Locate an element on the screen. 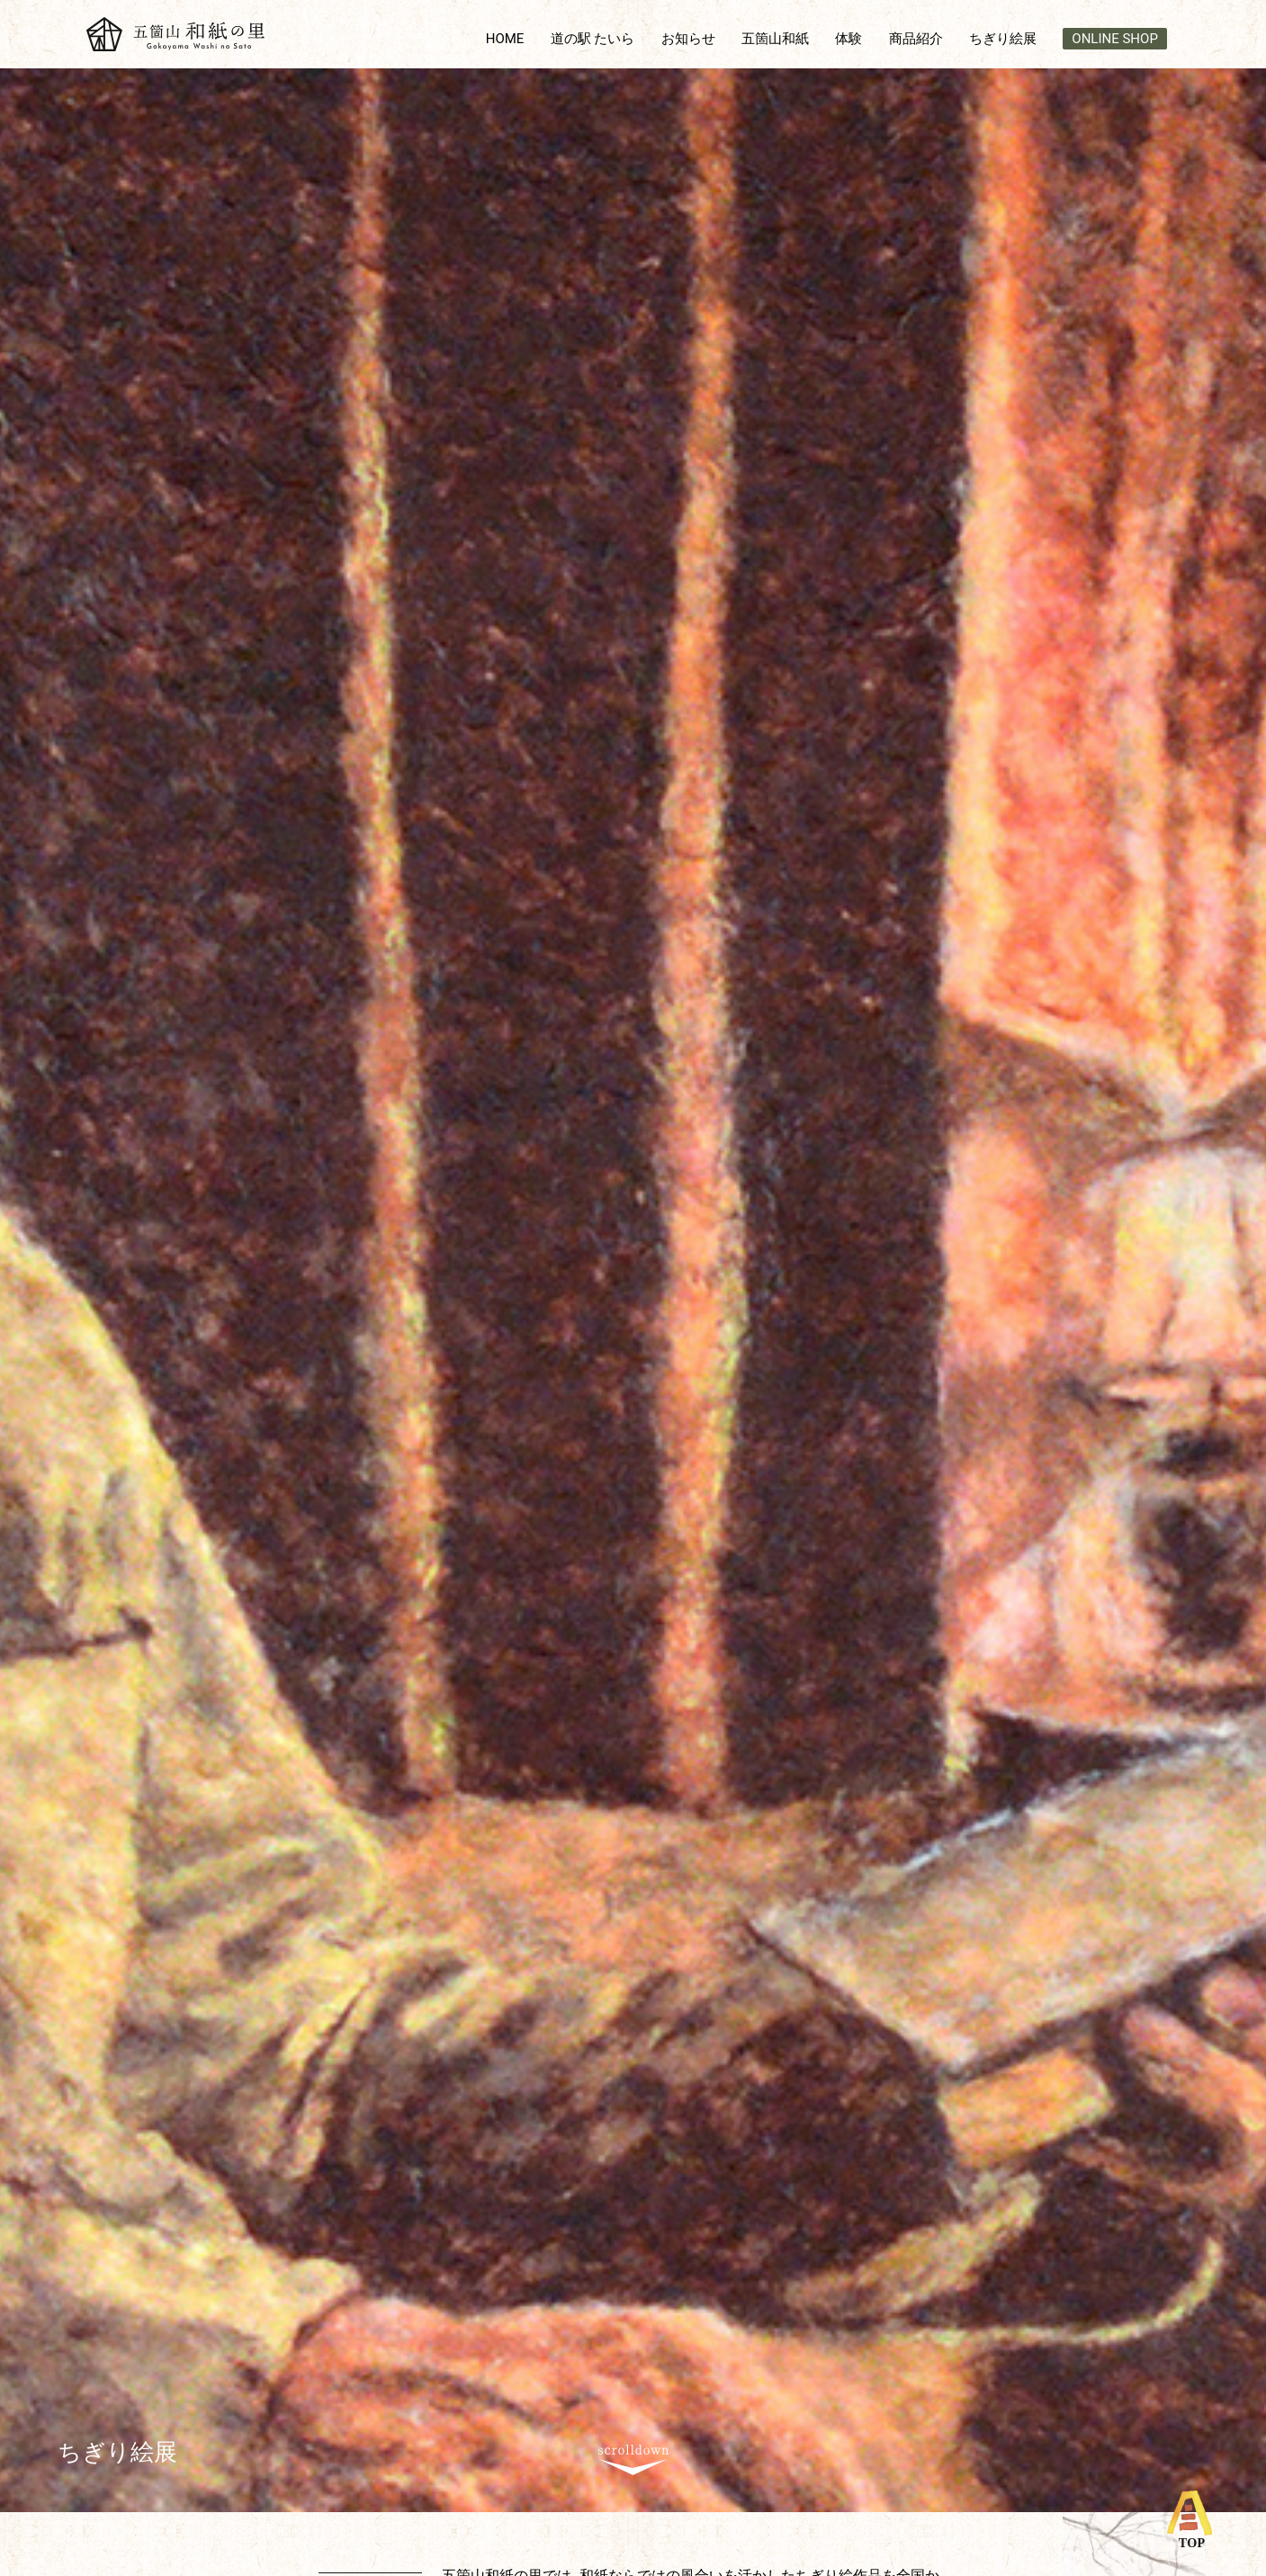 This screenshot has width=1266, height=2576. お知らせ is located at coordinates (688, 39).